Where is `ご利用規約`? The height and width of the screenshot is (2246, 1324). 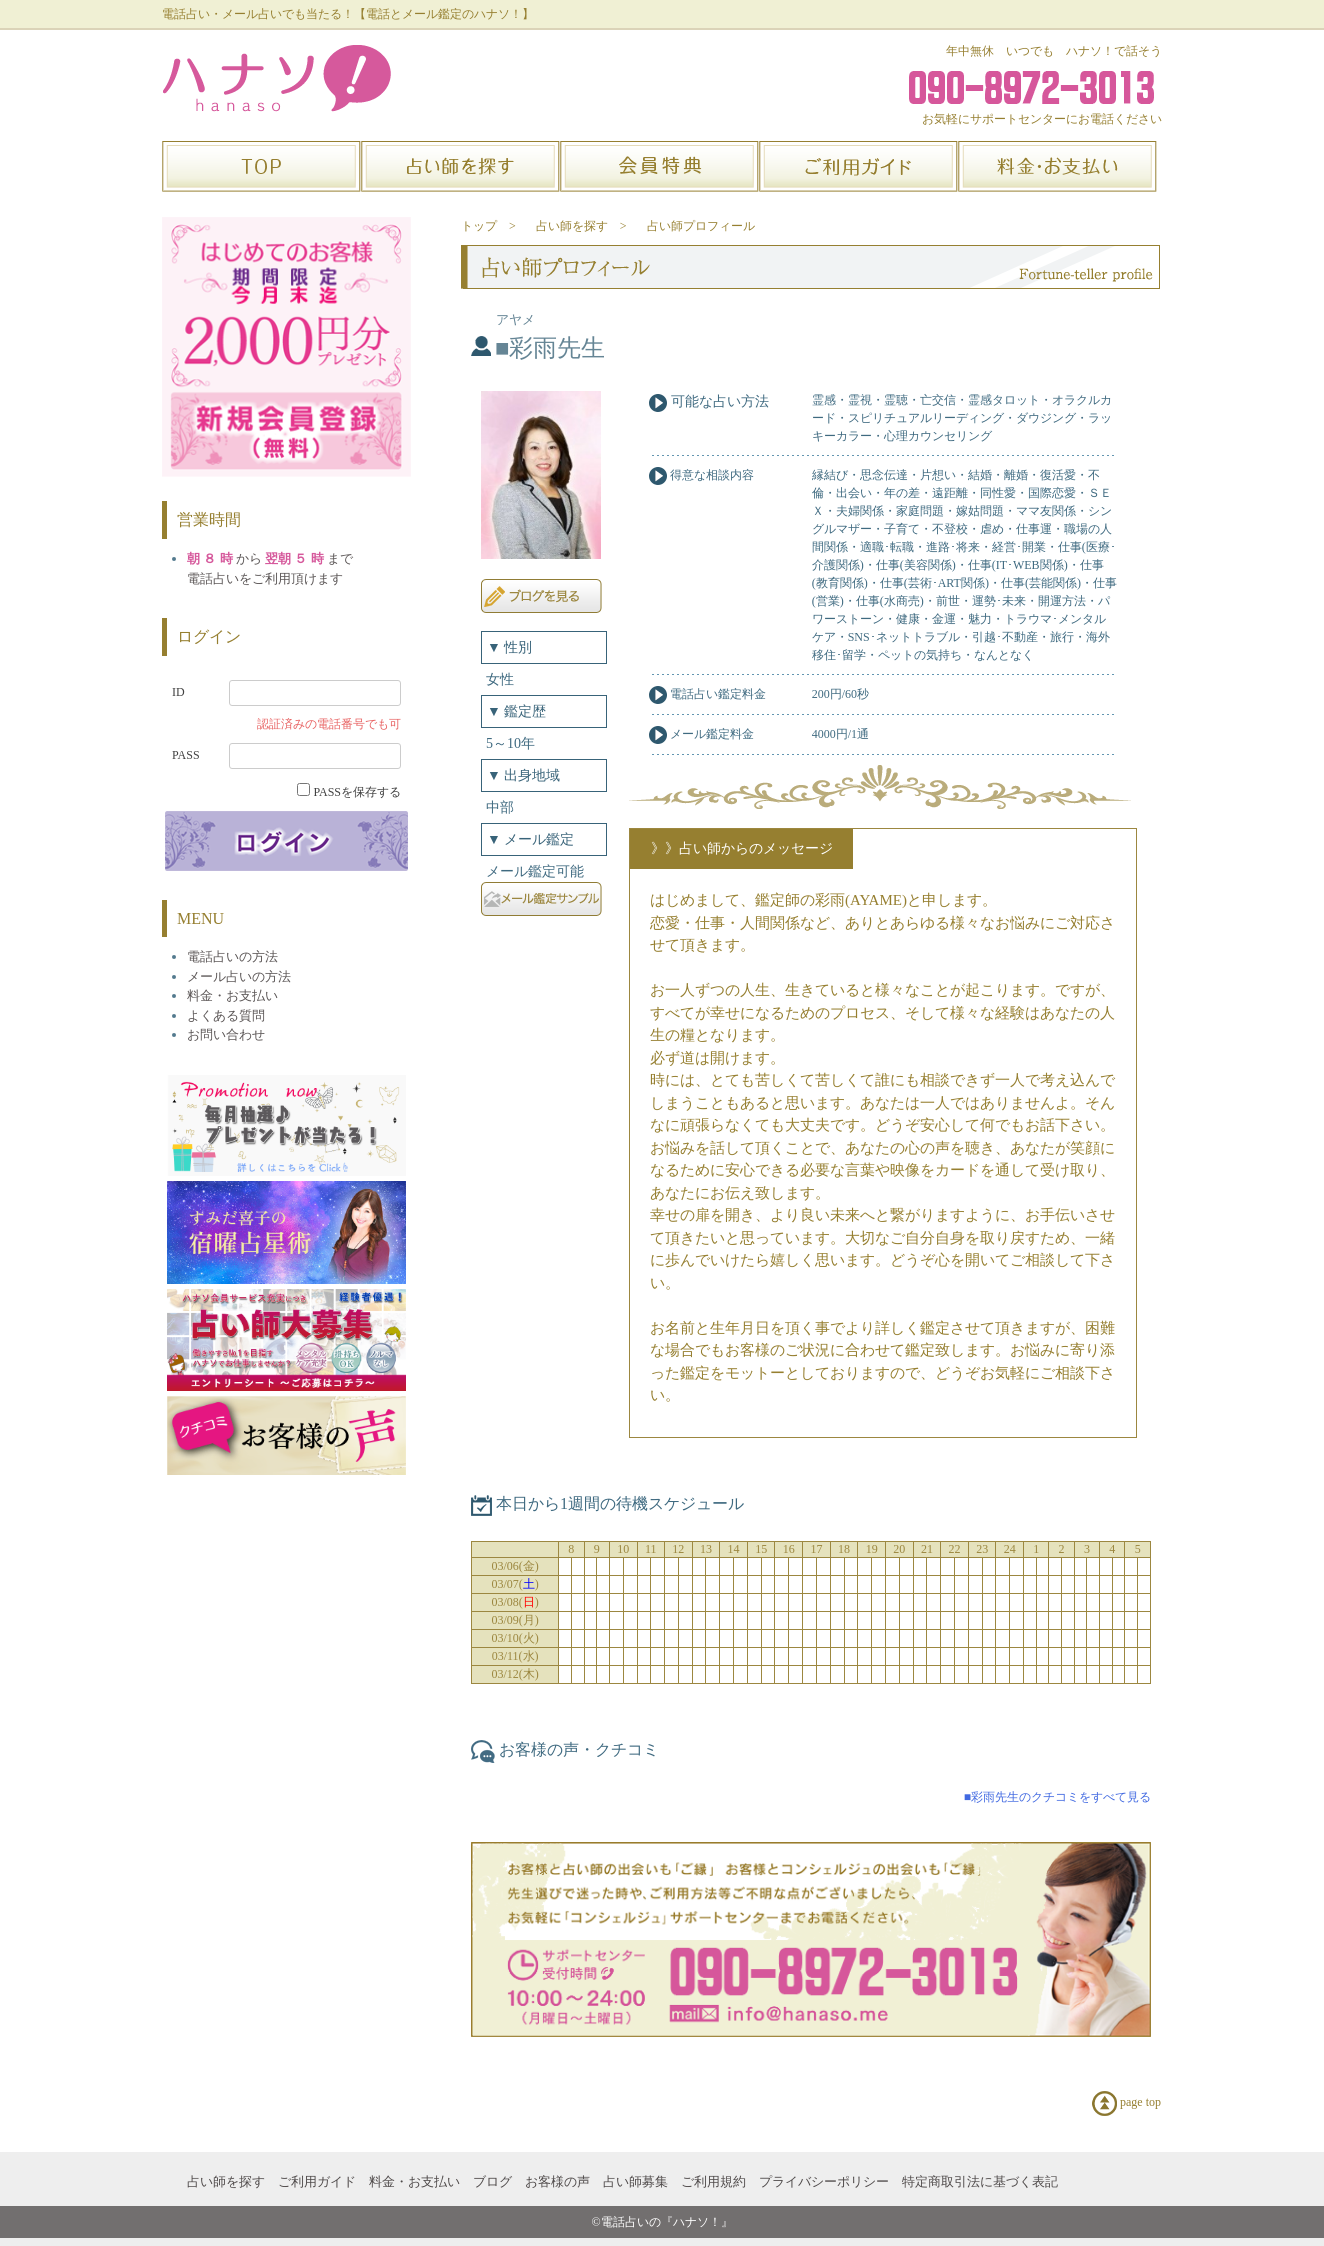
ご利用規約 is located at coordinates (713, 2181).